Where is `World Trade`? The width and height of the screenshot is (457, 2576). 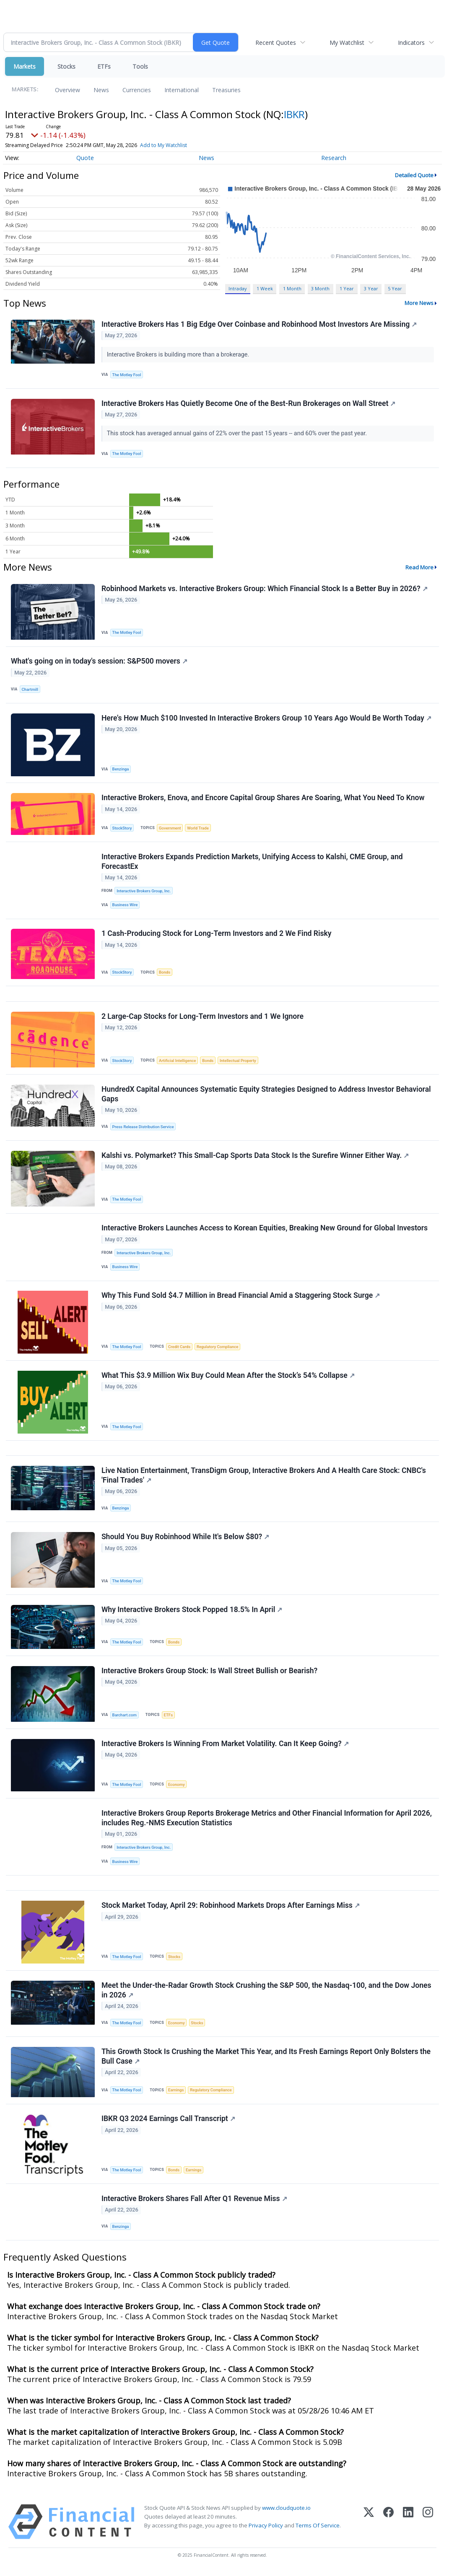
World Trade is located at coordinates (198, 829).